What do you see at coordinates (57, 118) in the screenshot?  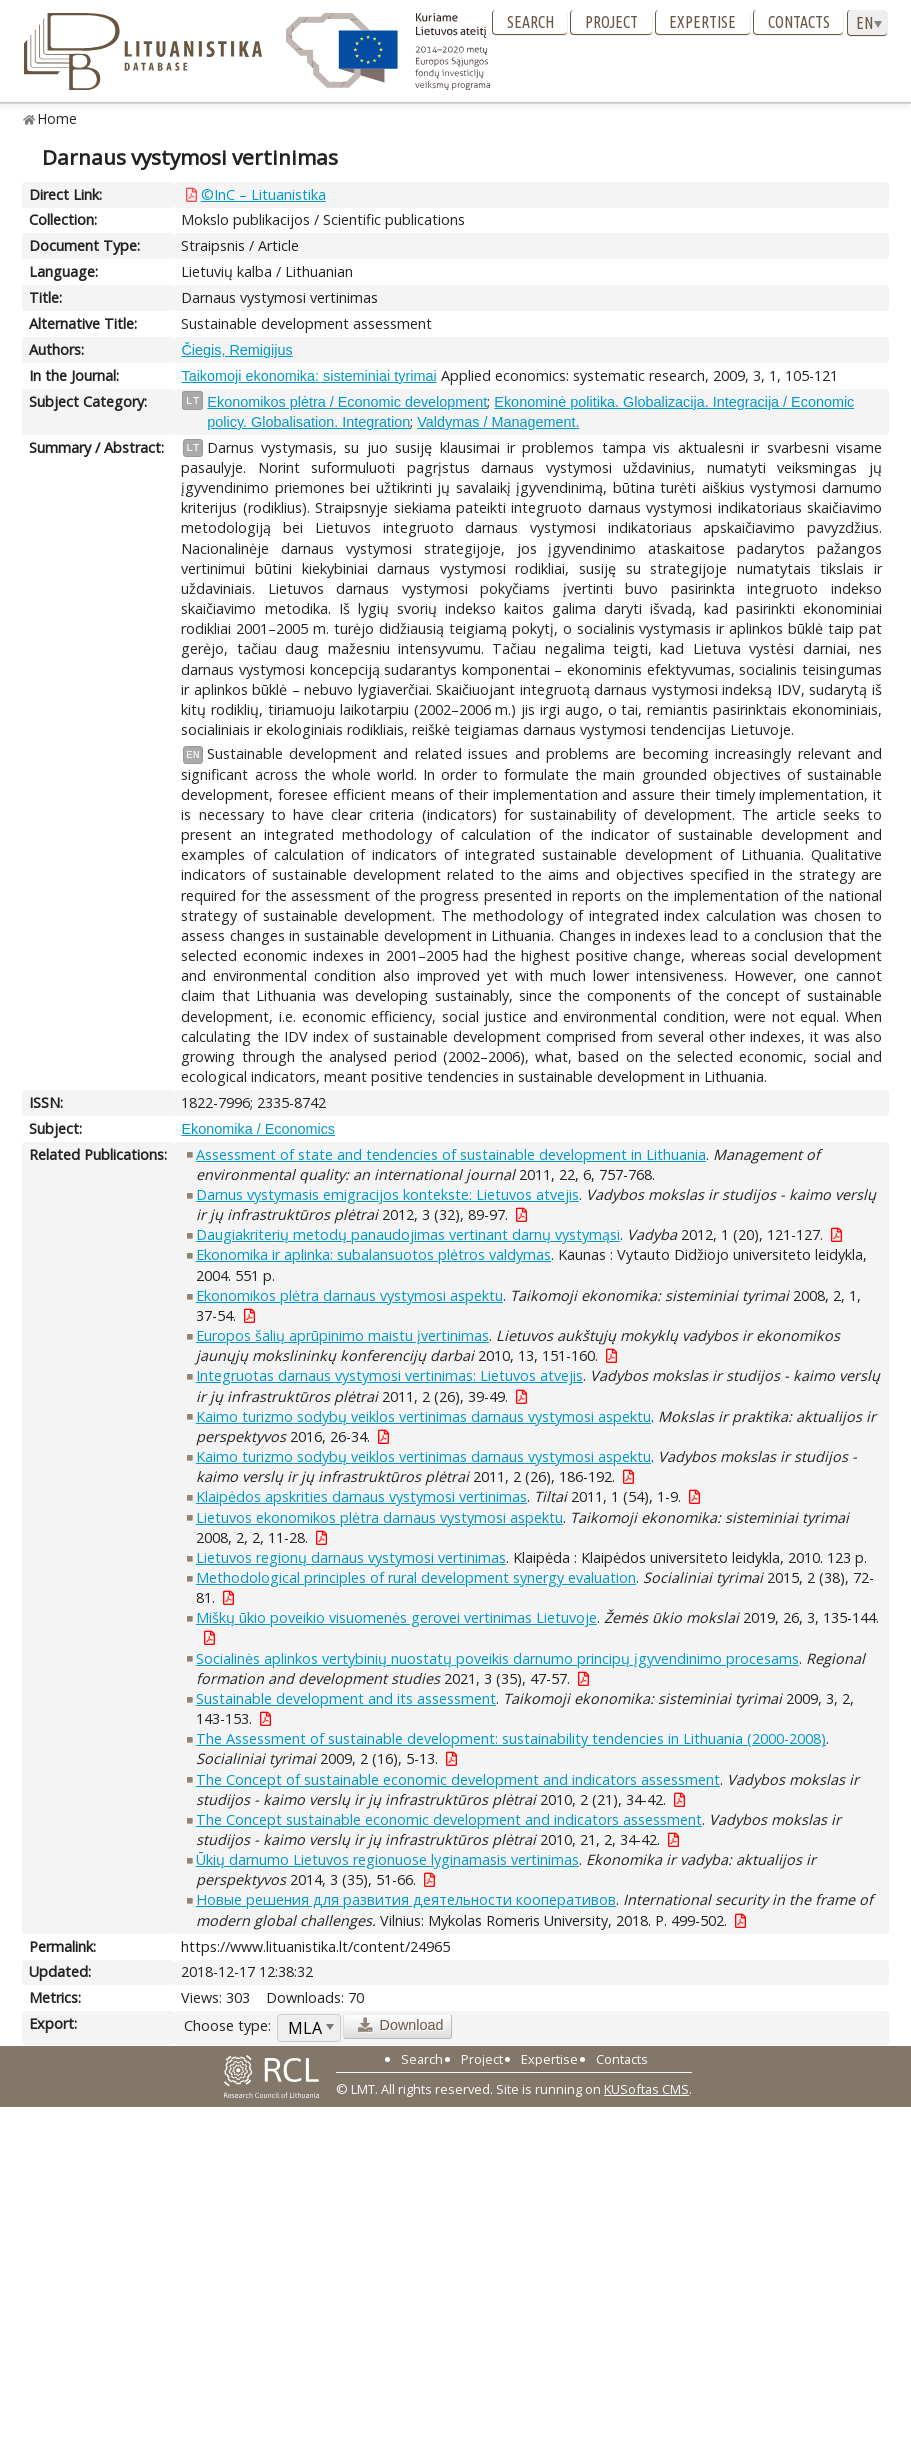 I see `Home` at bounding box center [57, 118].